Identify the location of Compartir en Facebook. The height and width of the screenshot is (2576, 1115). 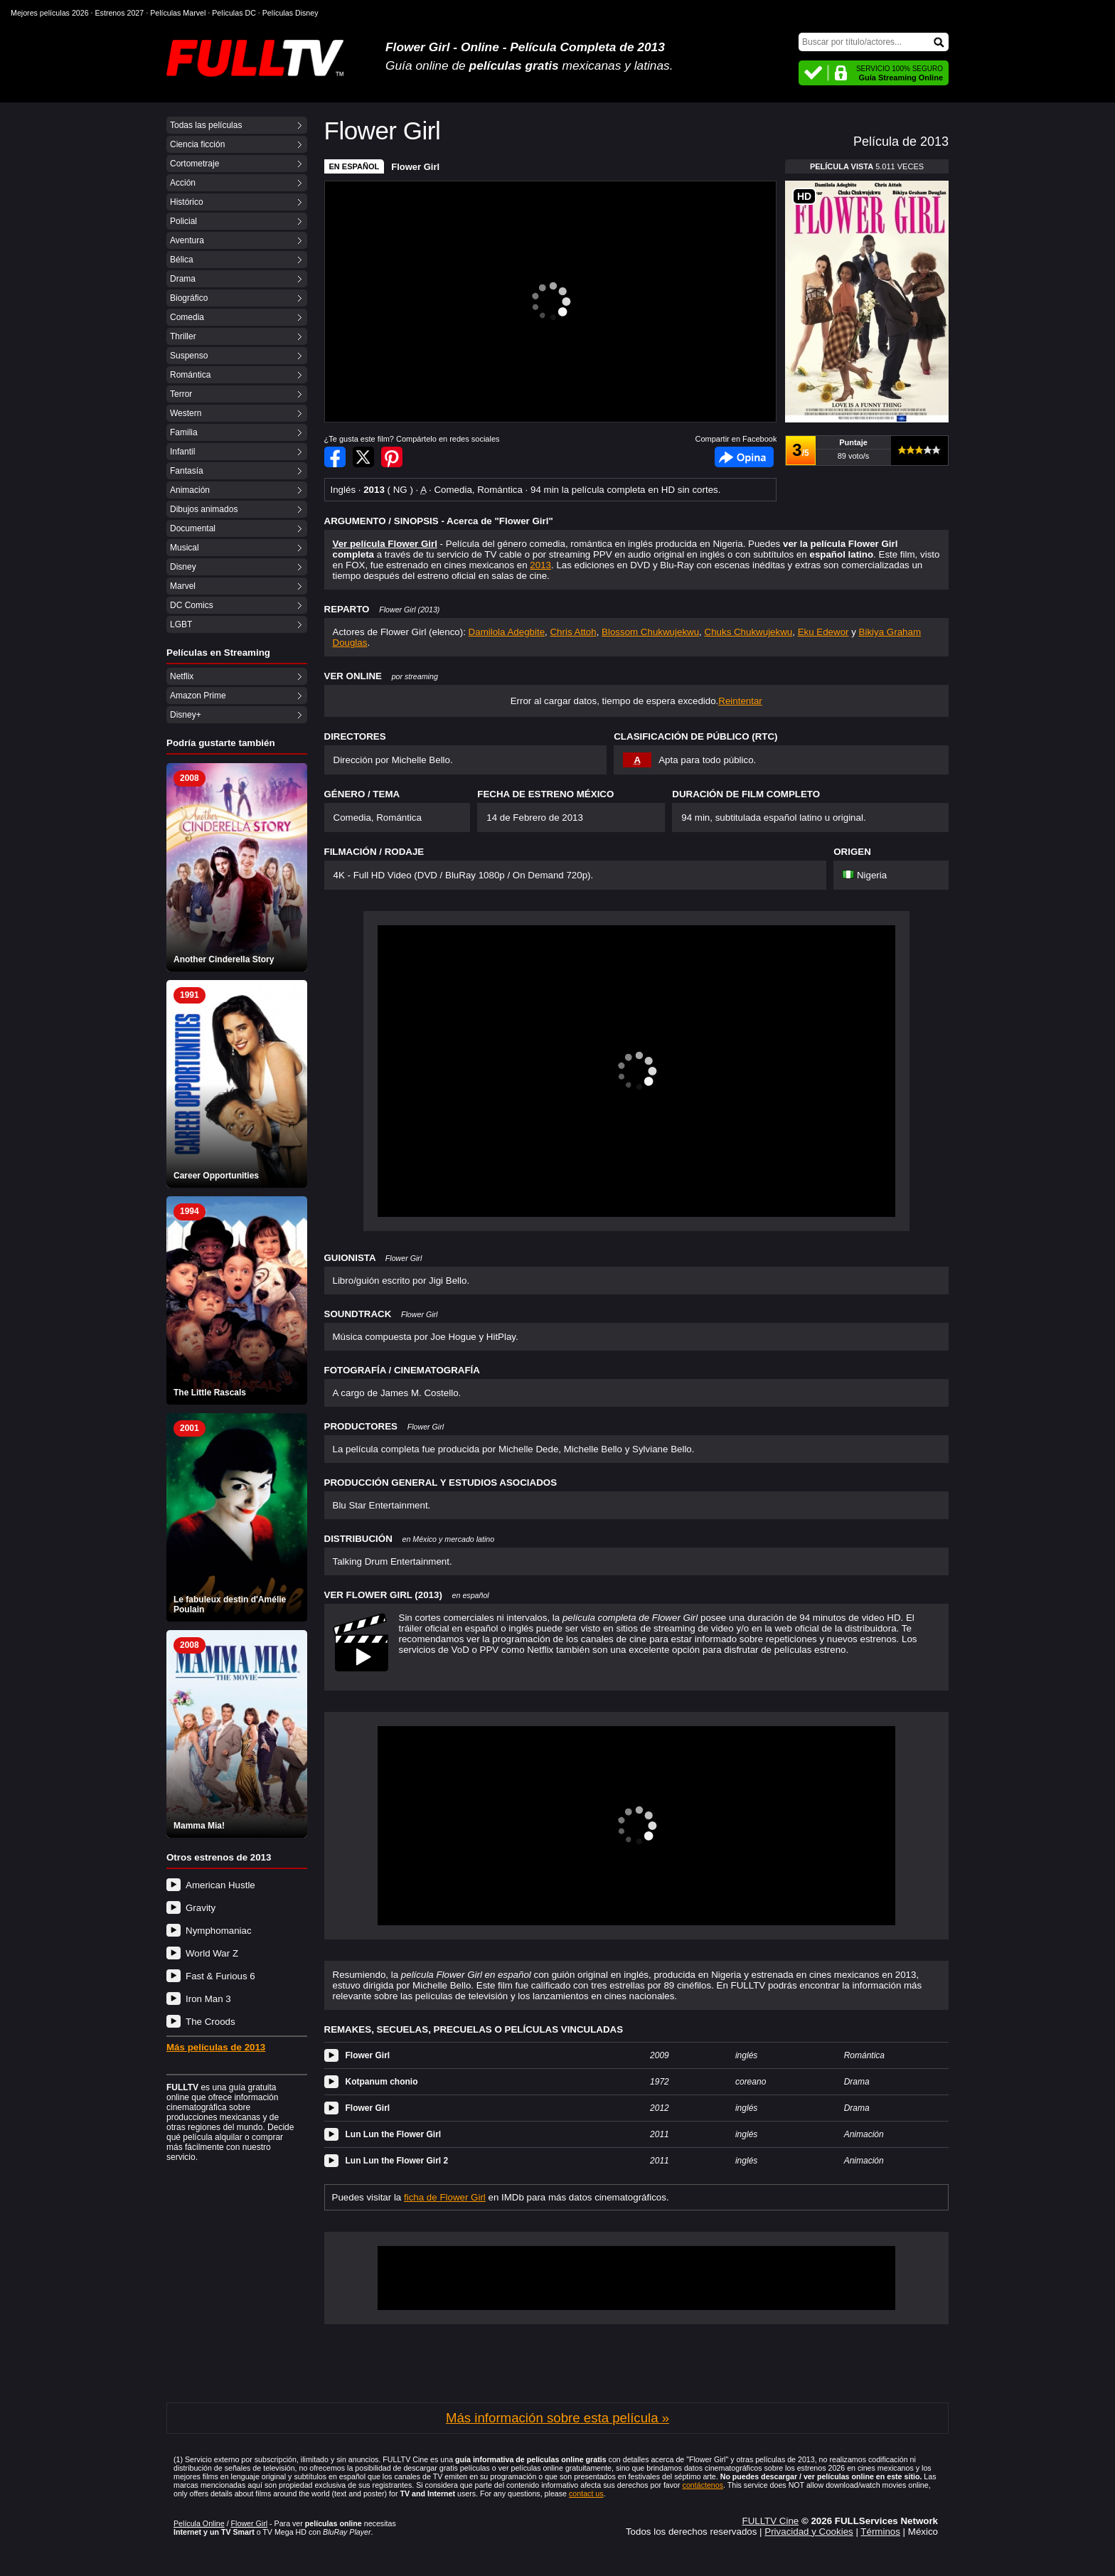
(335, 457).